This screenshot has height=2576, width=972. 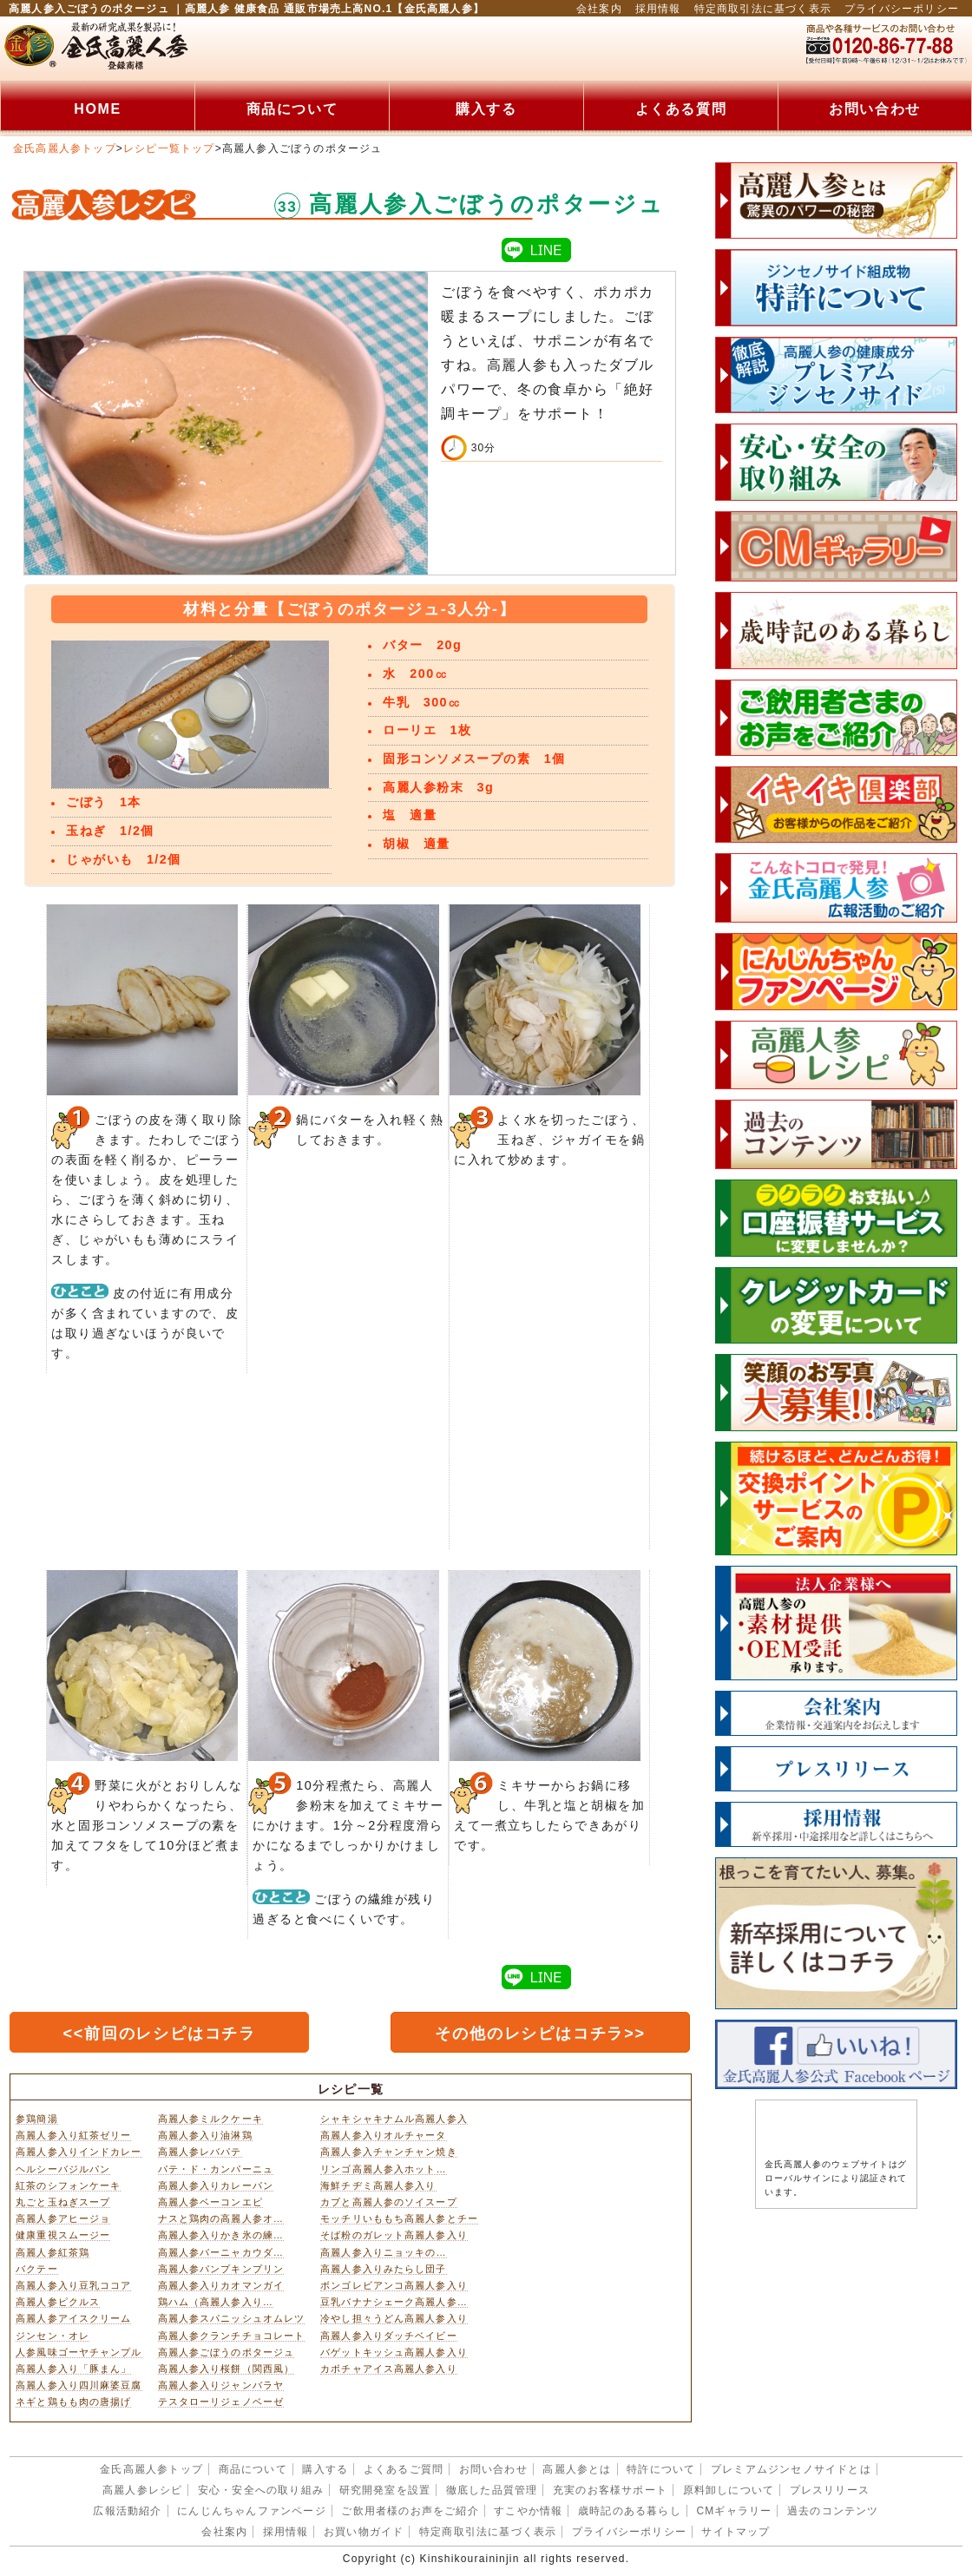 What do you see at coordinates (576, 2469) in the screenshot?
I see `高麗人参とは` at bounding box center [576, 2469].